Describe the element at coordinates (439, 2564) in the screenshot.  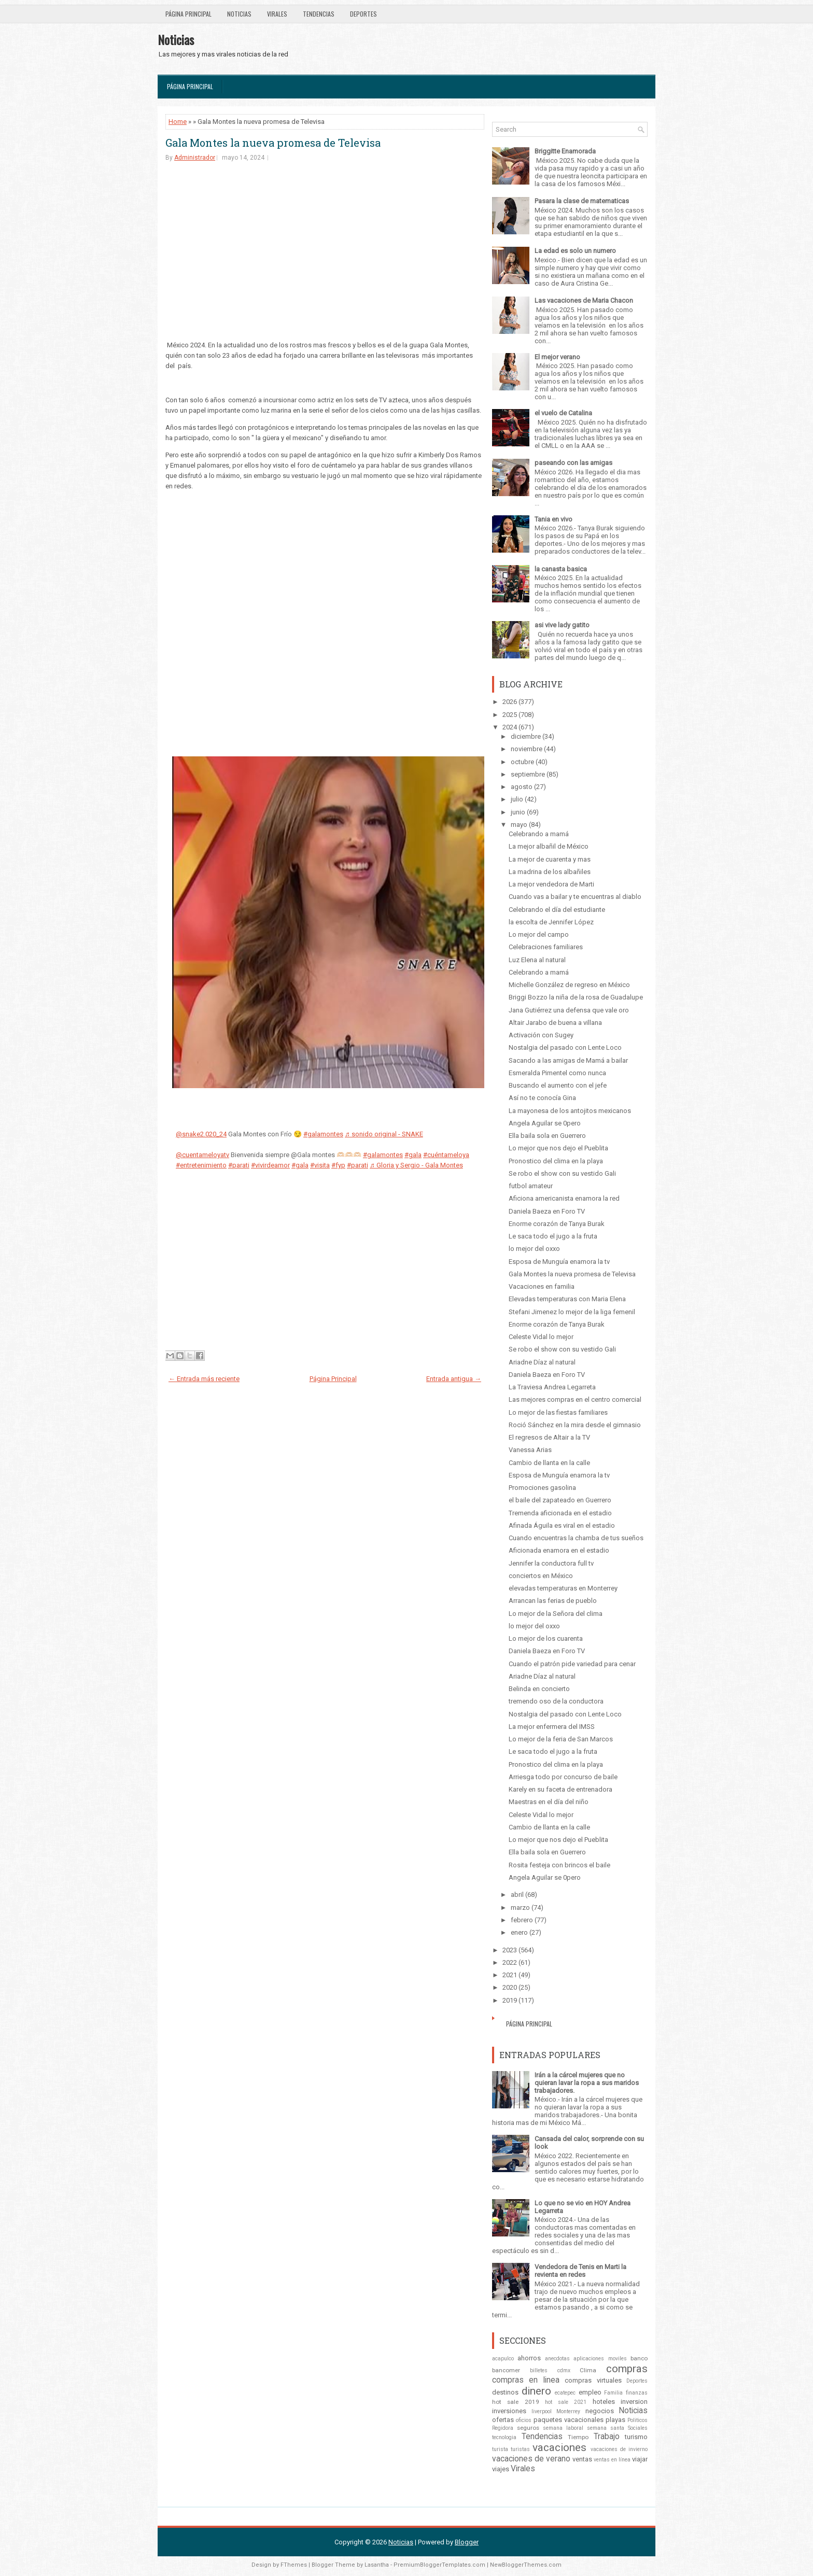
I see `PremiumBloggerTemplates.com` at that location.